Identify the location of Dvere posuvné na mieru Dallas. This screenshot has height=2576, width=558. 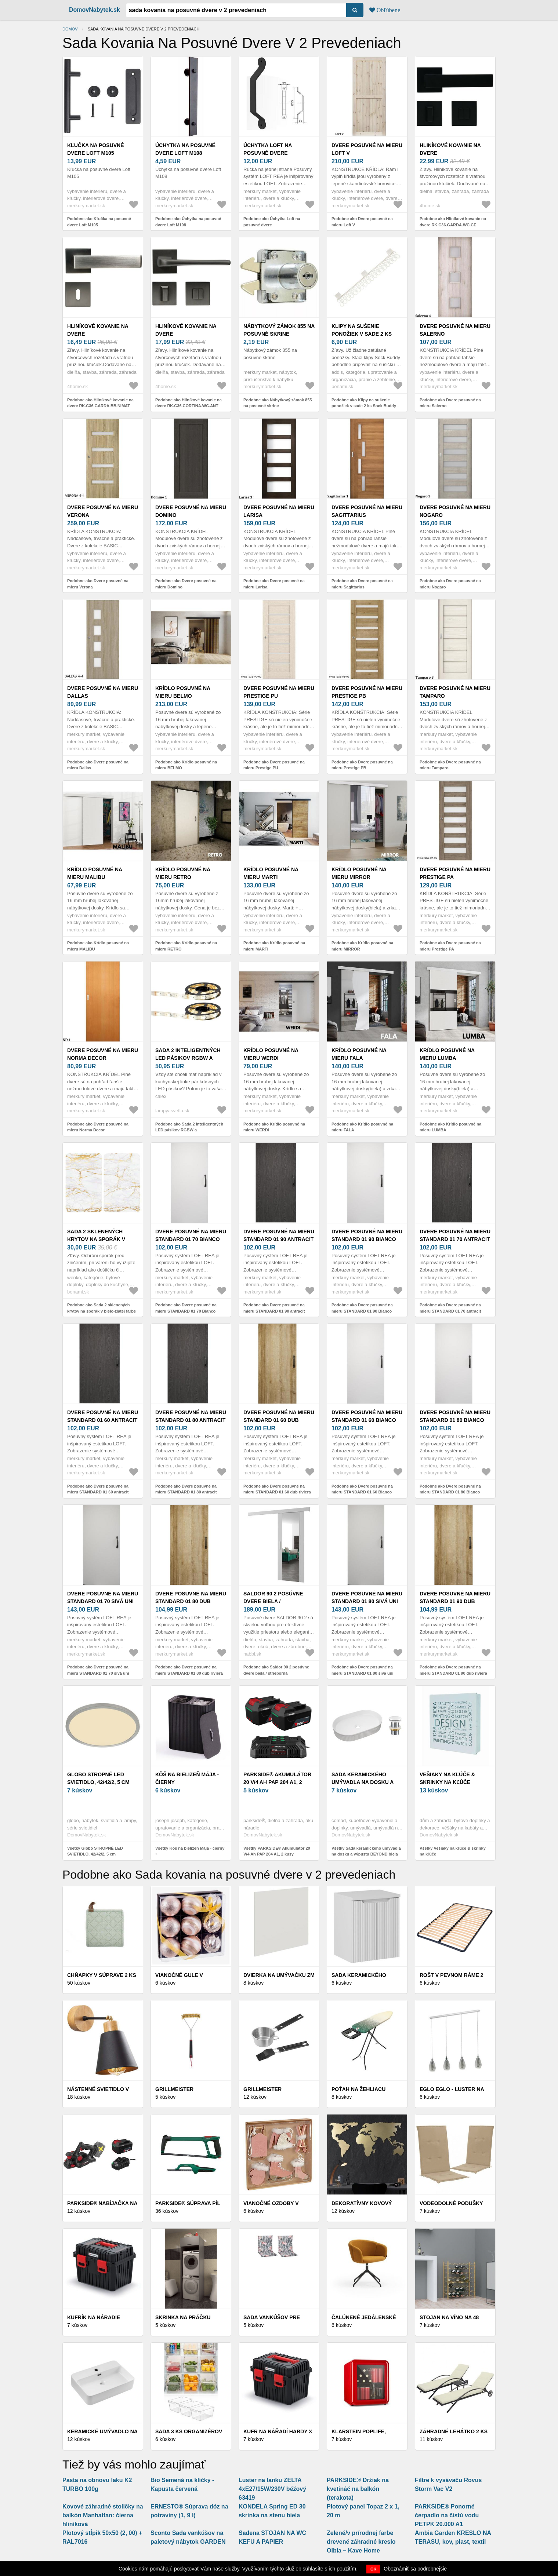
(102, 692).